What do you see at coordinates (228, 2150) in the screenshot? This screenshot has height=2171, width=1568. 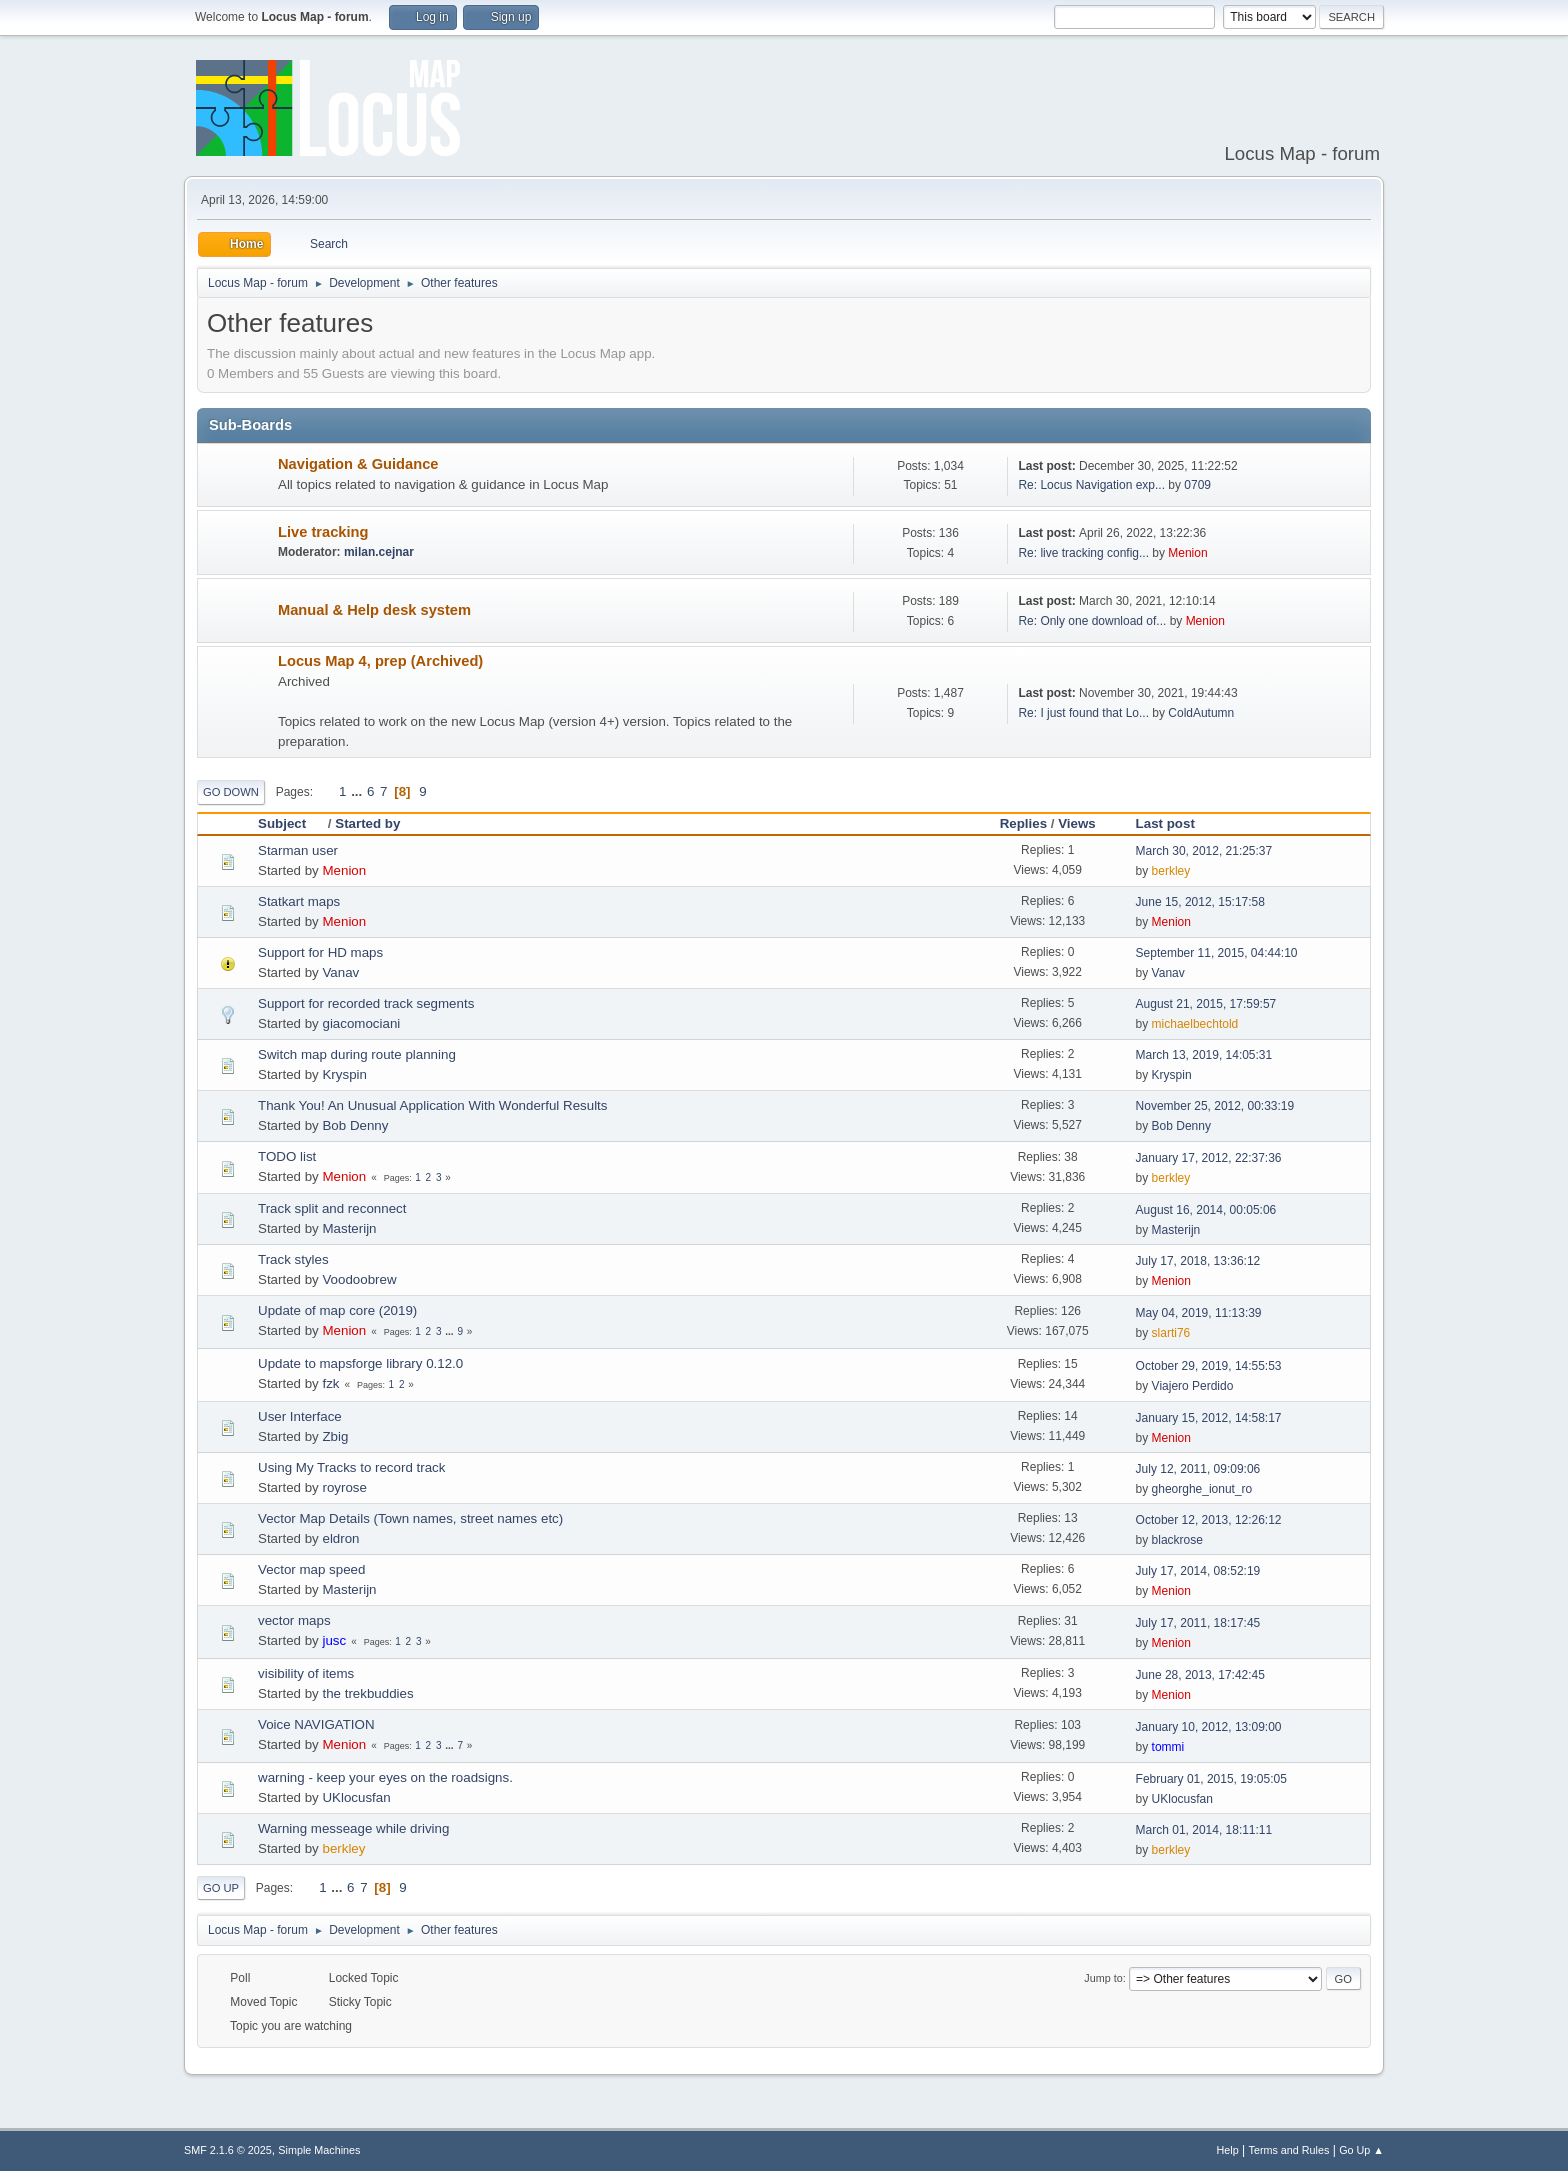 I see `SMF 2.1.6 © 2025` at bounding box center [228, 2150].